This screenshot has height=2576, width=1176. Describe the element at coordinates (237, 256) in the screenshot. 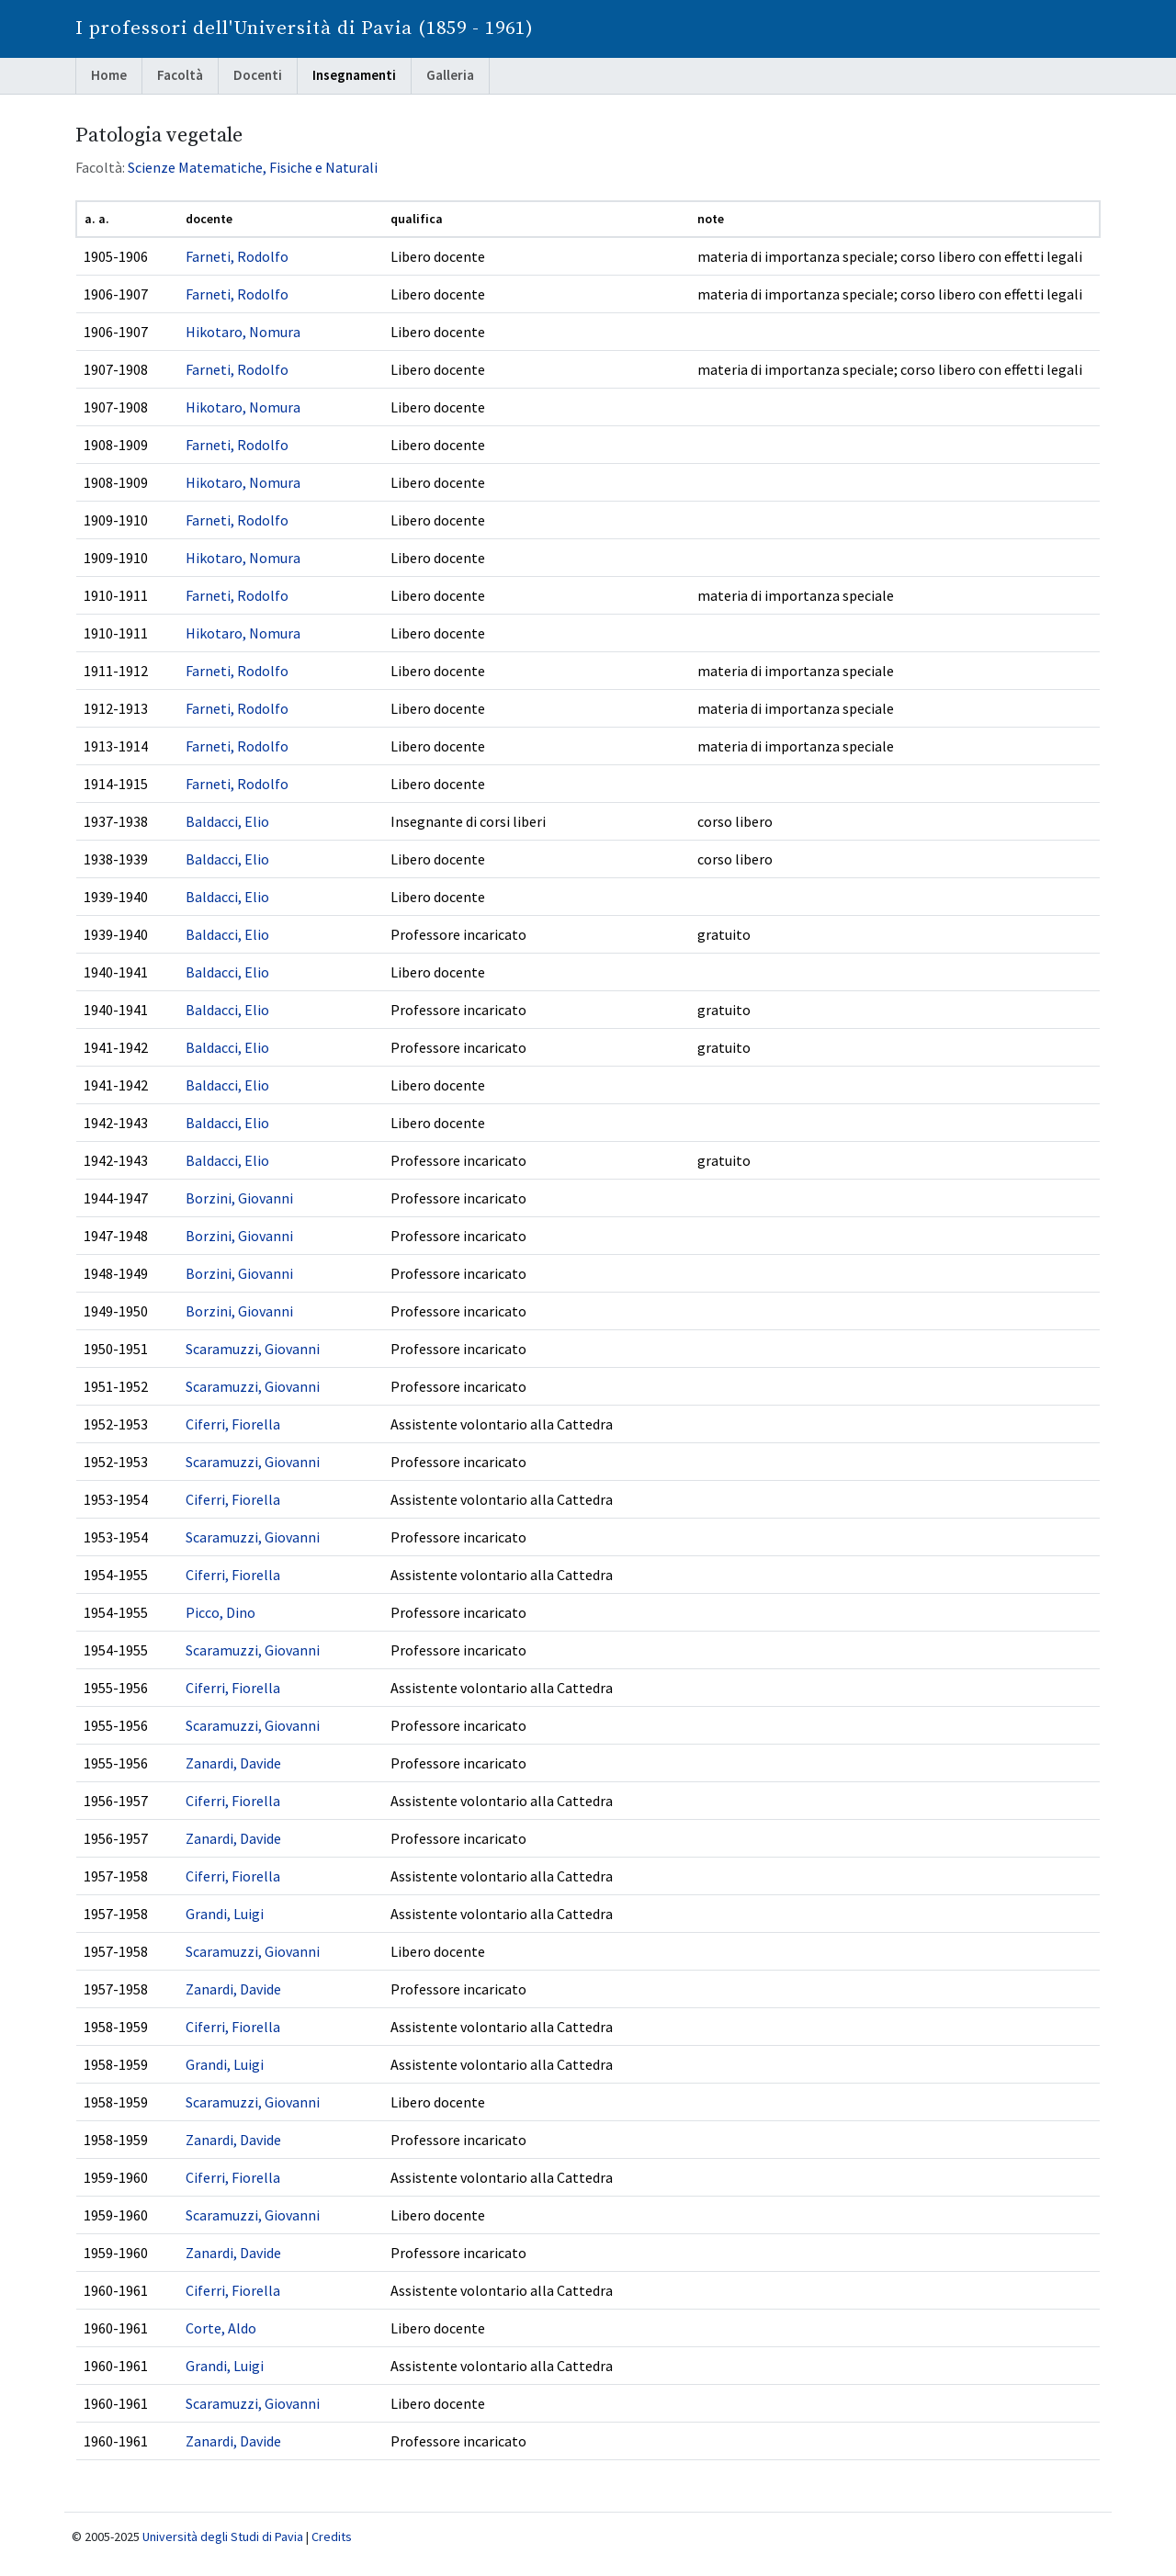

I see `Farneti, Rodolfo` at that location.